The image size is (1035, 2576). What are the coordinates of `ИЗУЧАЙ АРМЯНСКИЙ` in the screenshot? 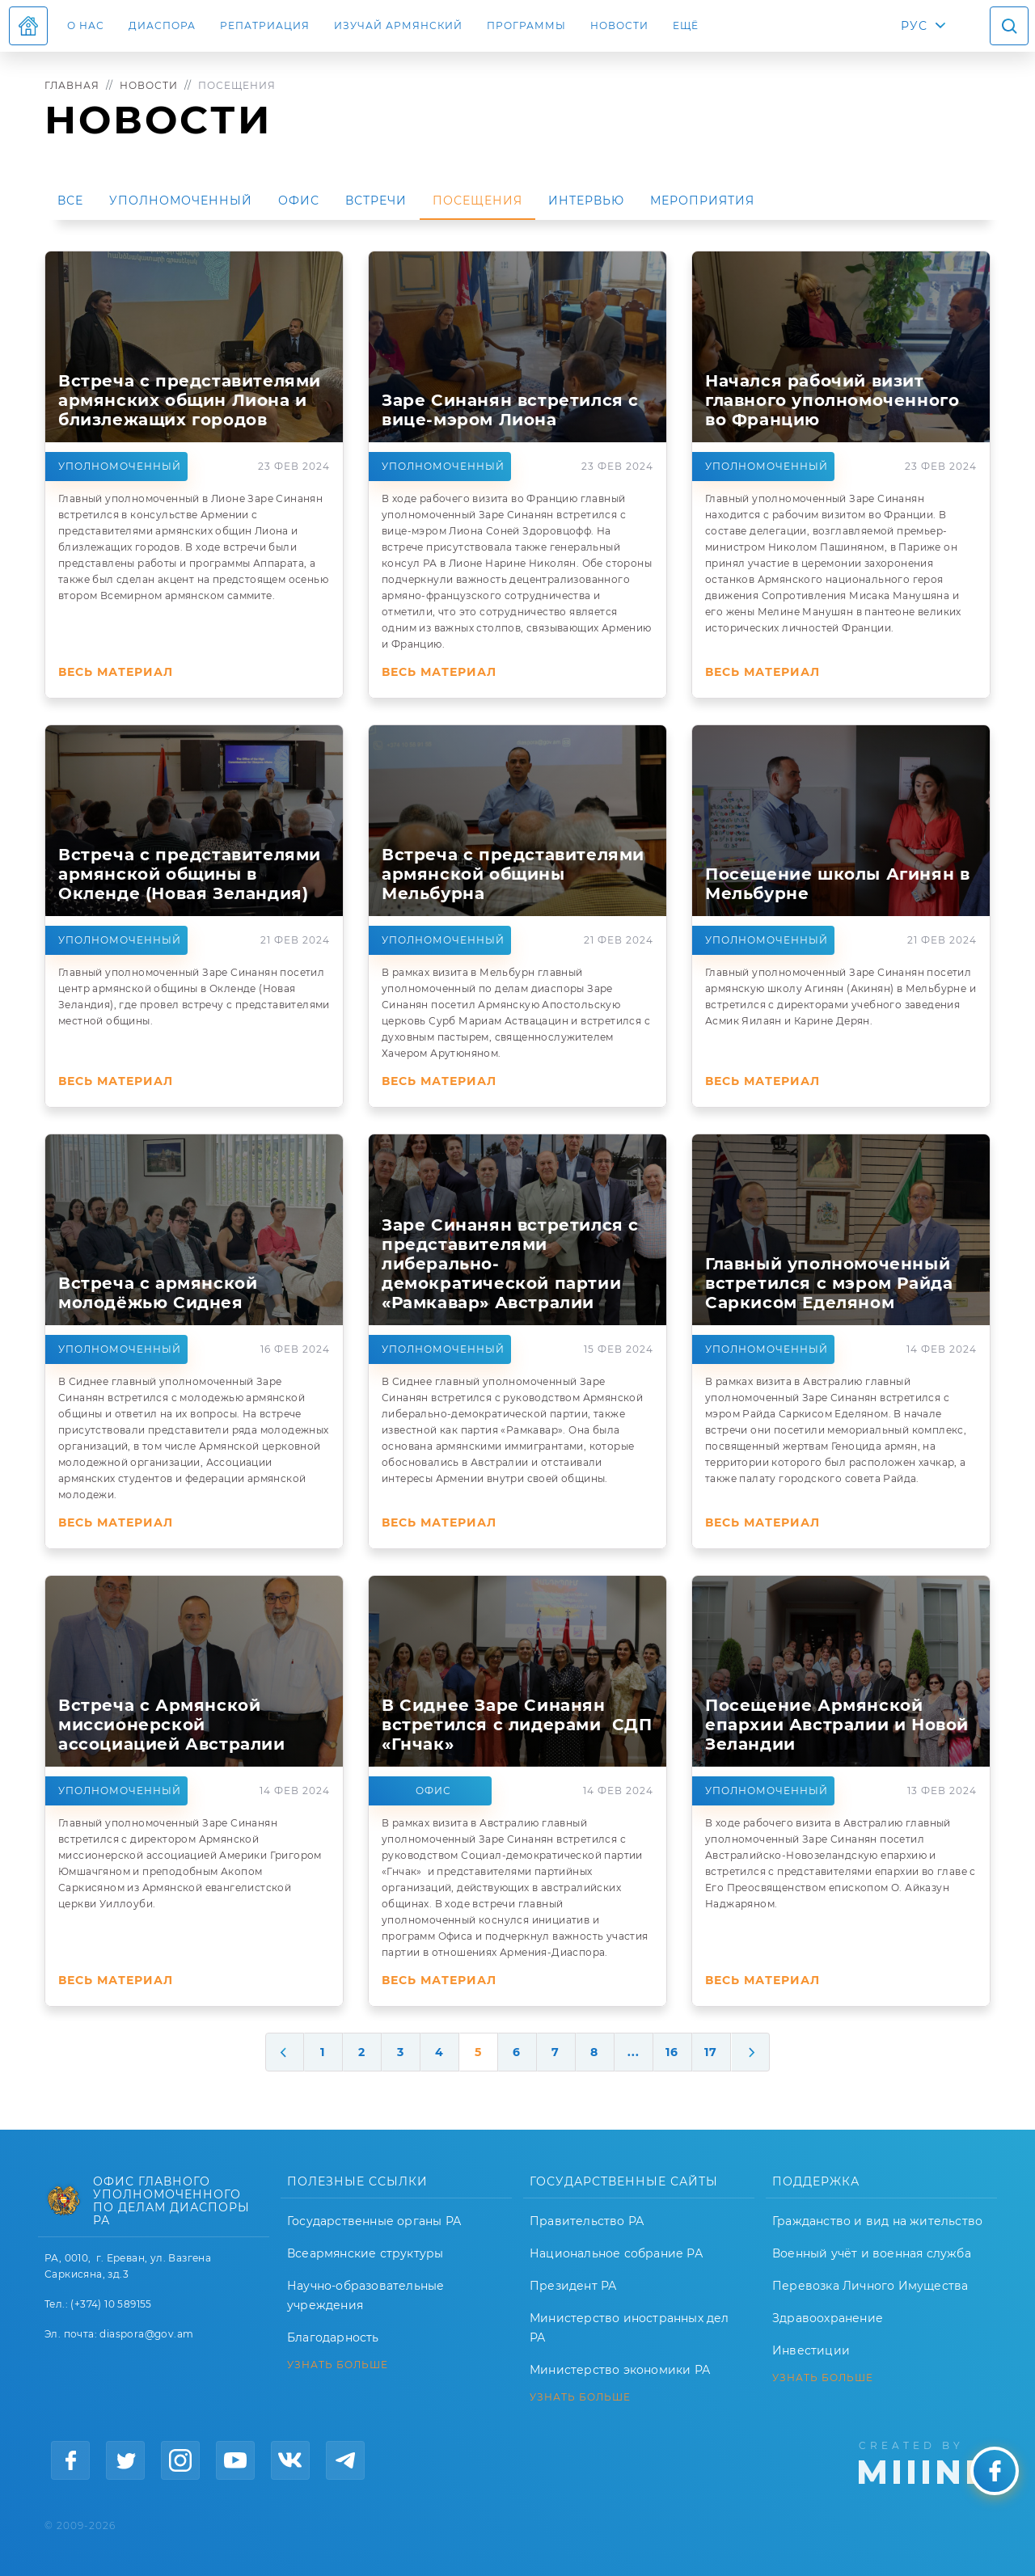 It's located at (398, 25).